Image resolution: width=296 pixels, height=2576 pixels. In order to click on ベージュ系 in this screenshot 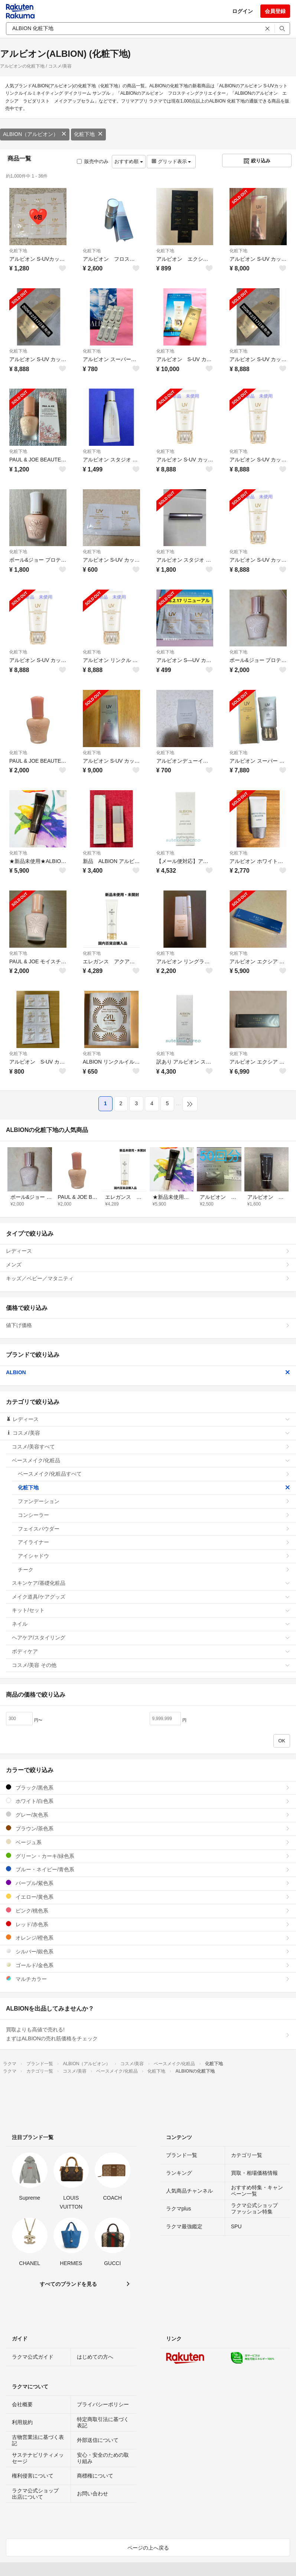, I will do `click(148, 1842)`.